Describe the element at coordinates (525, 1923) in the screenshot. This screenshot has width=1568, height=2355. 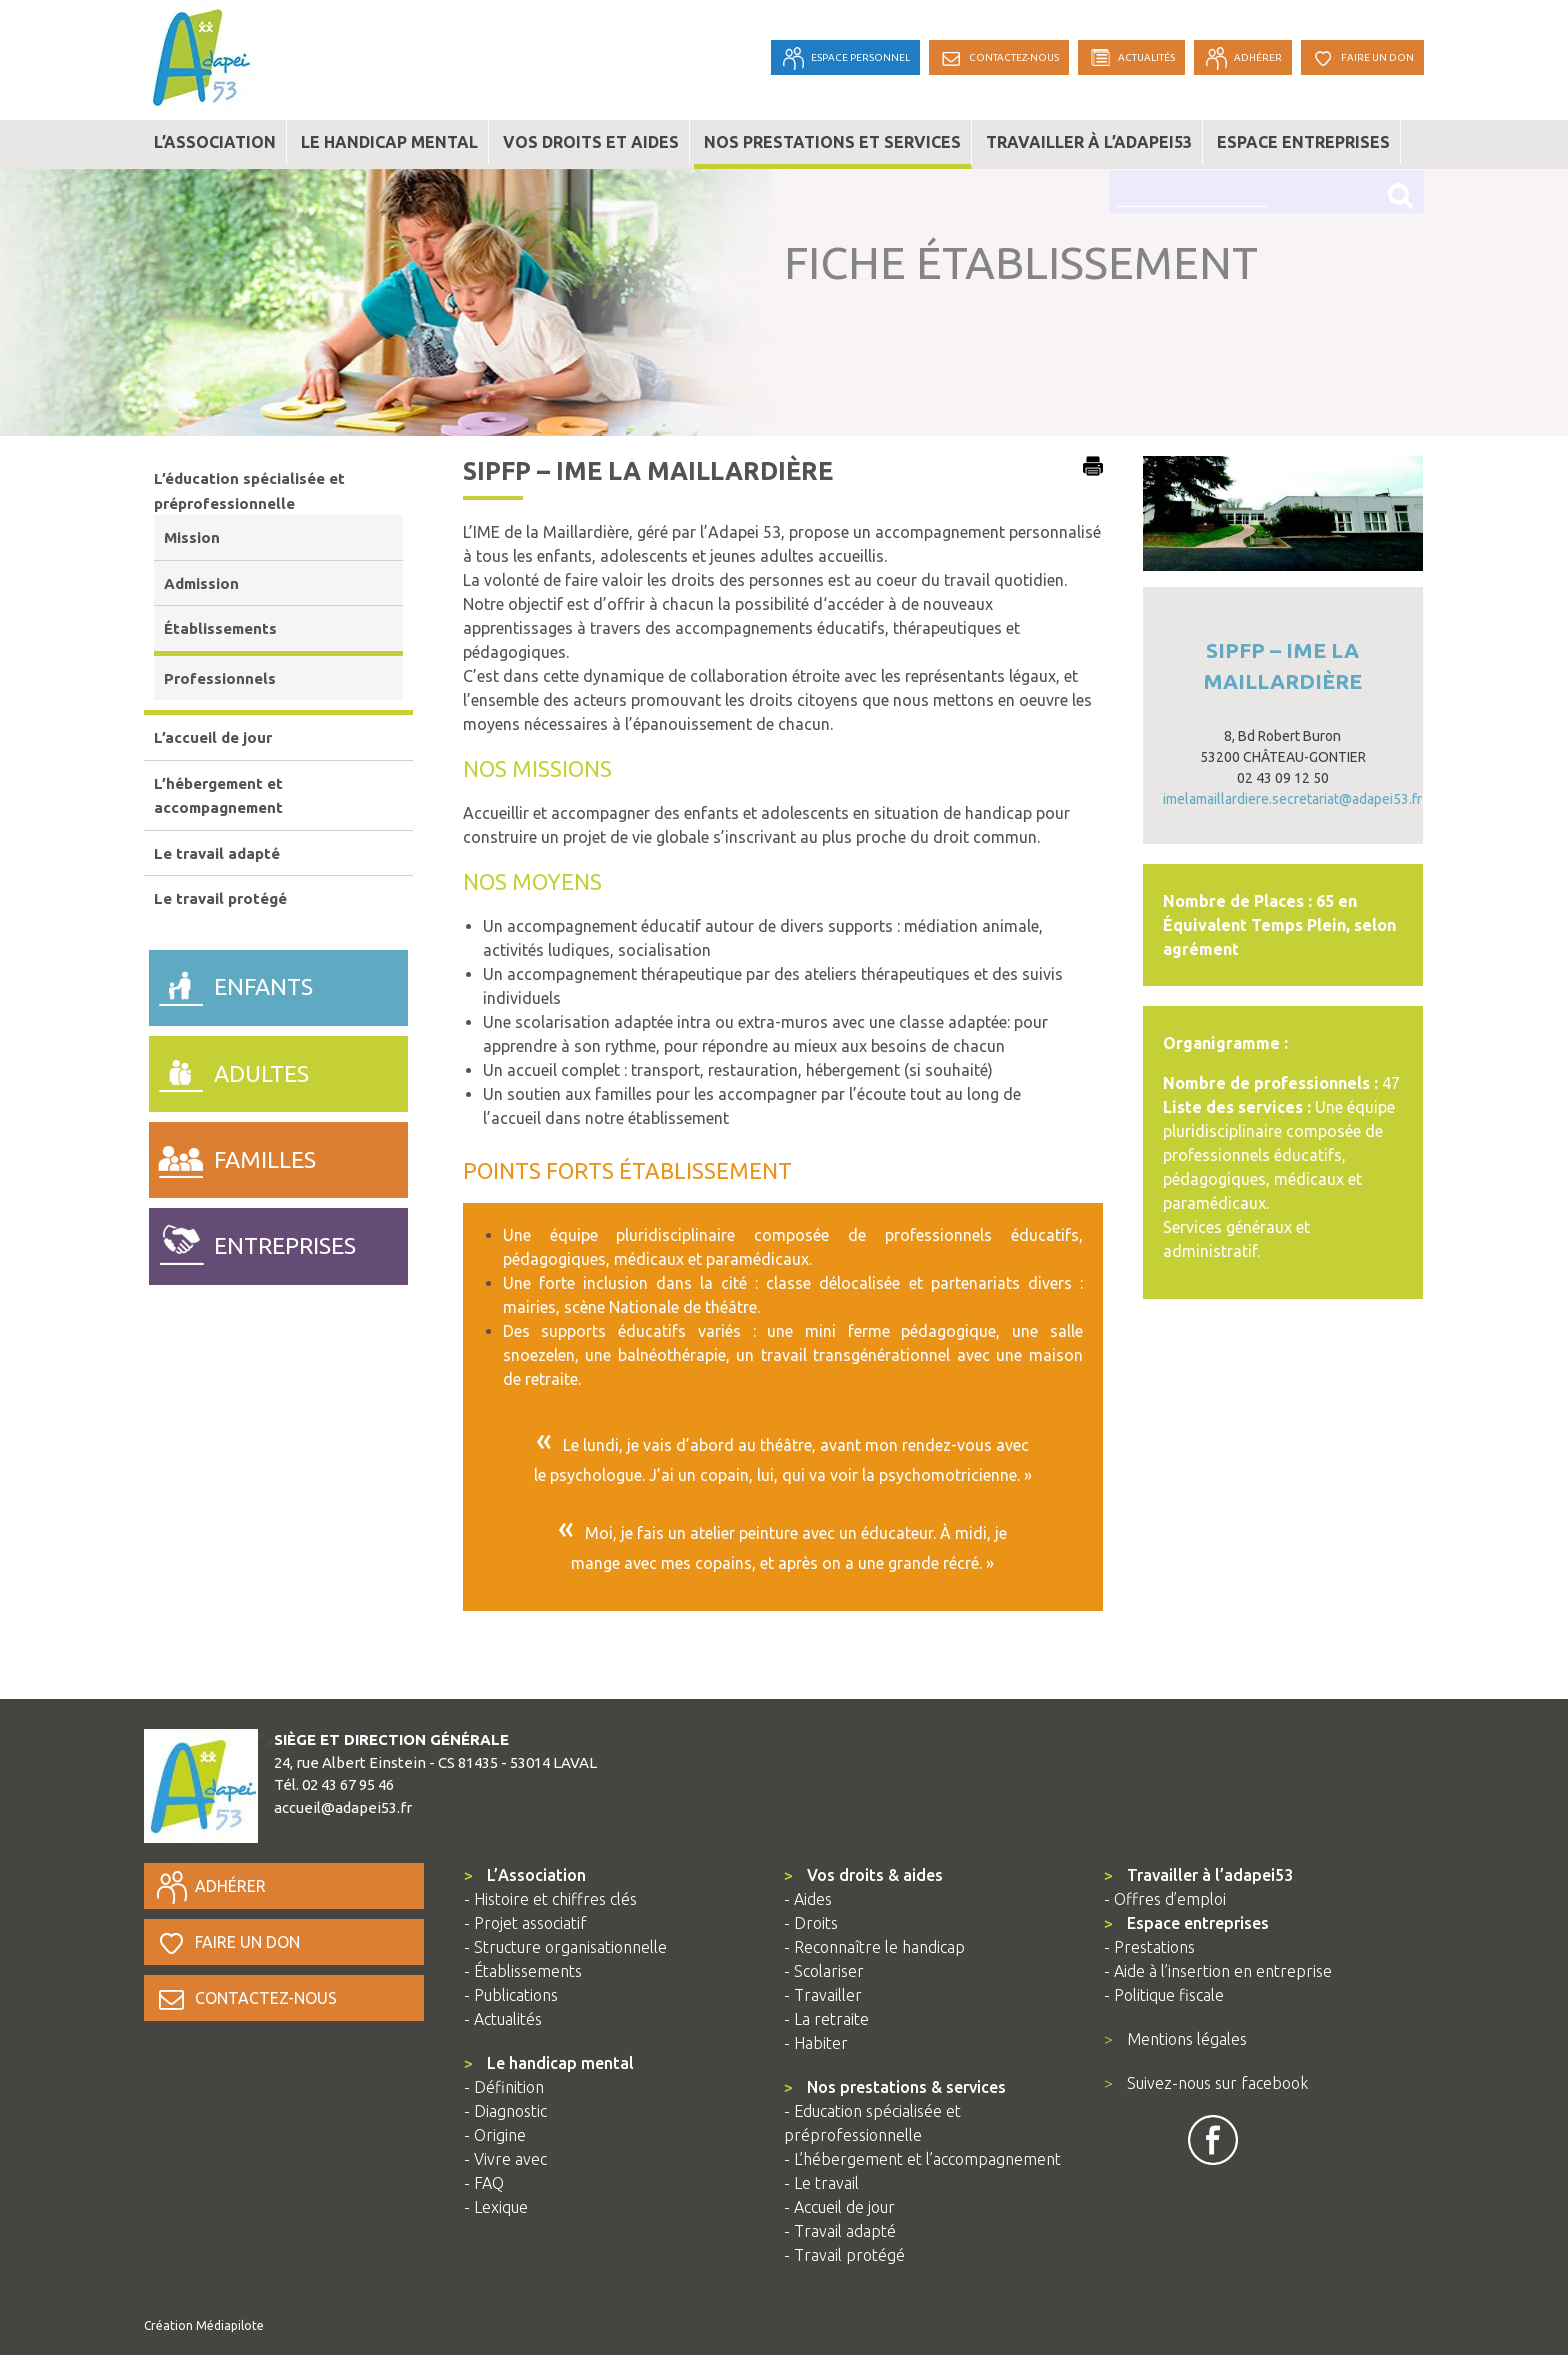
I see `- Projet associatif` at that location.